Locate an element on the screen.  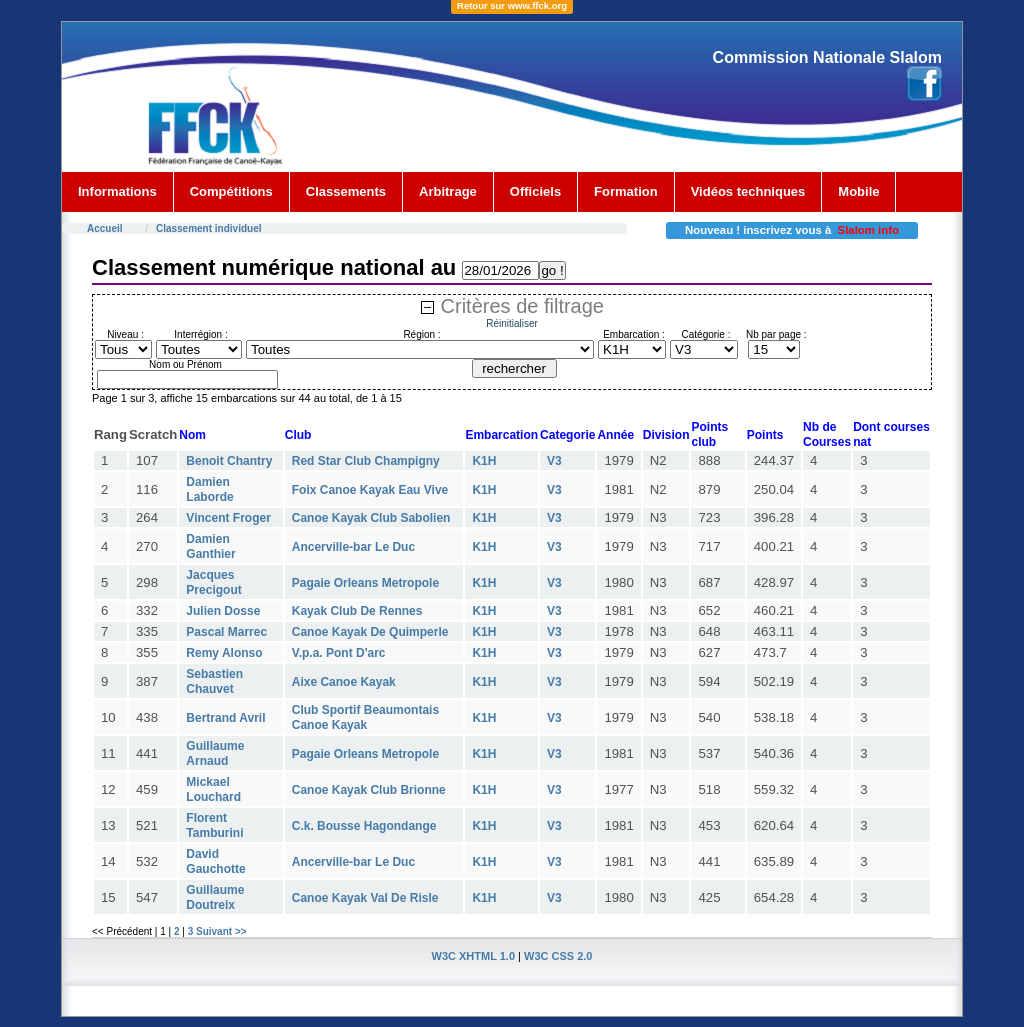
Vidéos techniques is located at coordinates (748, 191).